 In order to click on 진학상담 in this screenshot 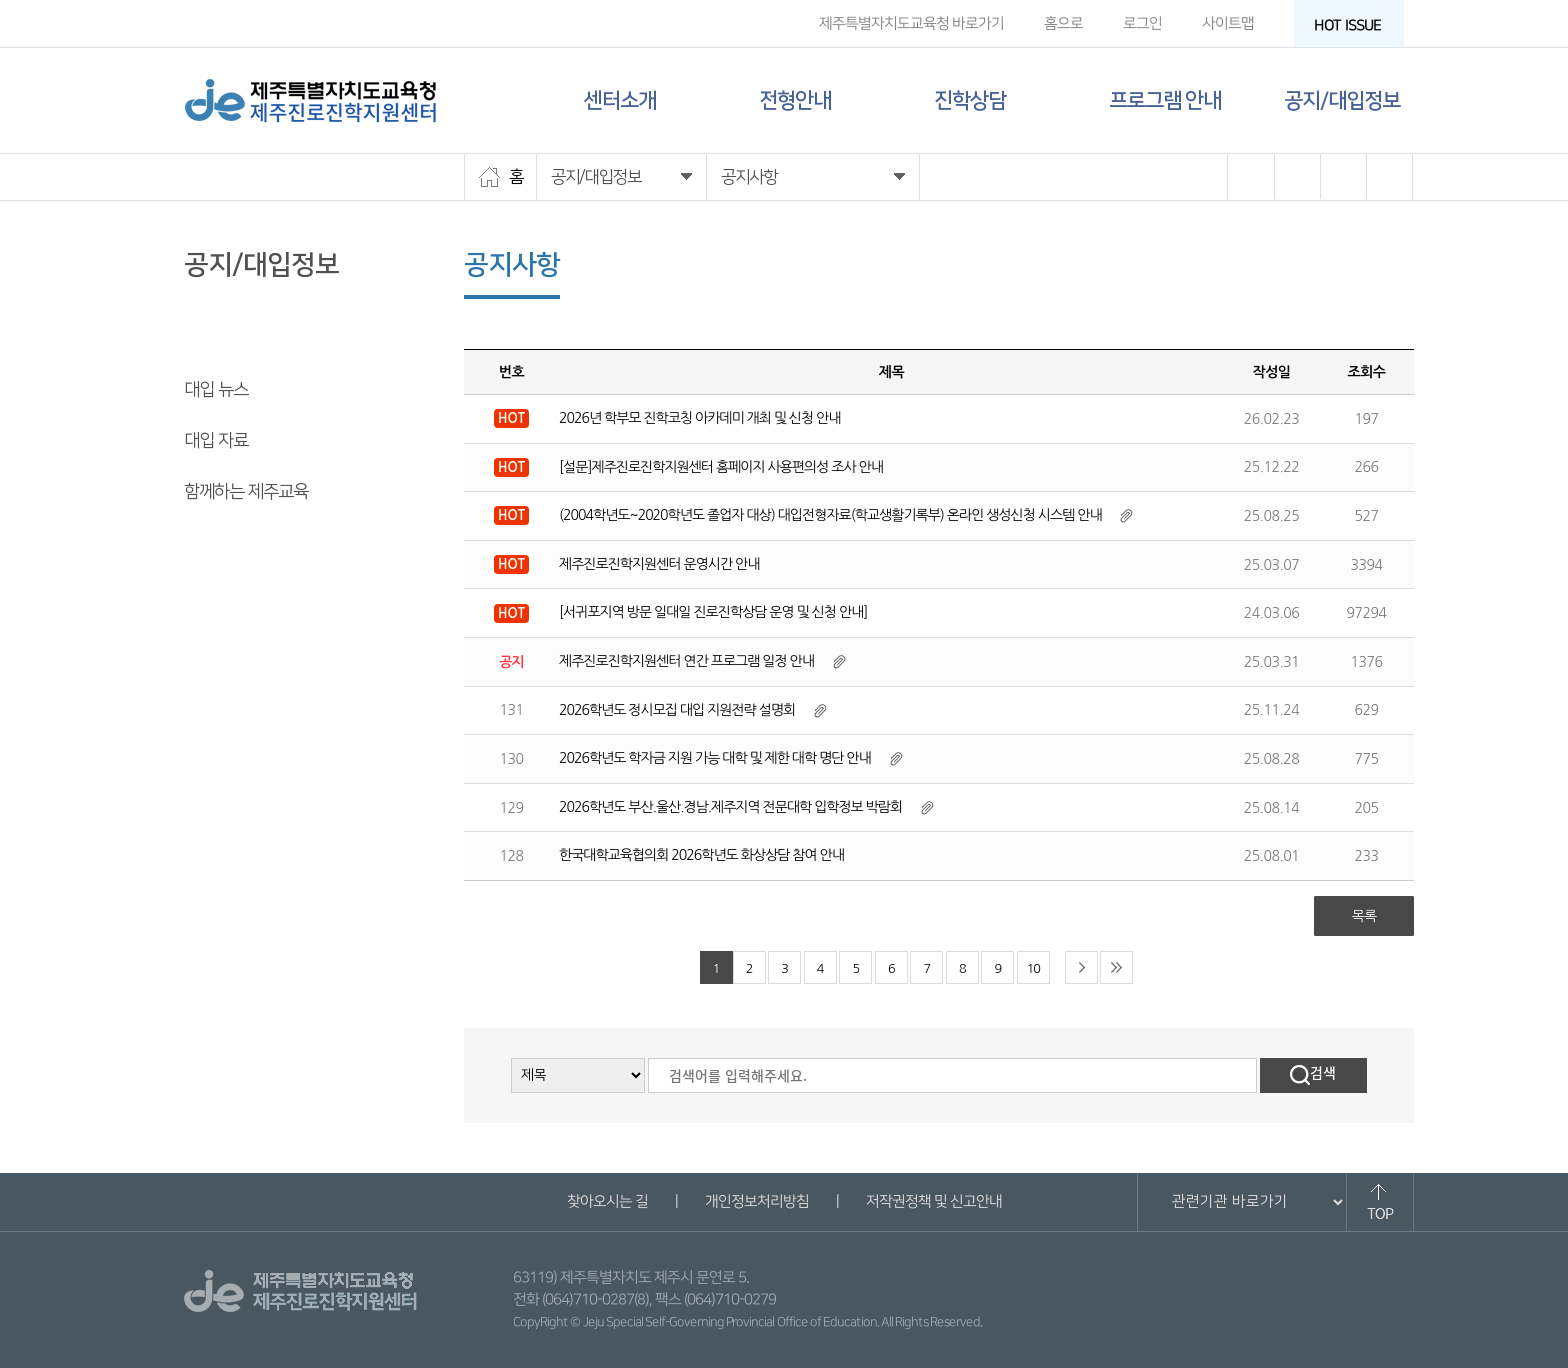, I will do `click(970, 100)`.